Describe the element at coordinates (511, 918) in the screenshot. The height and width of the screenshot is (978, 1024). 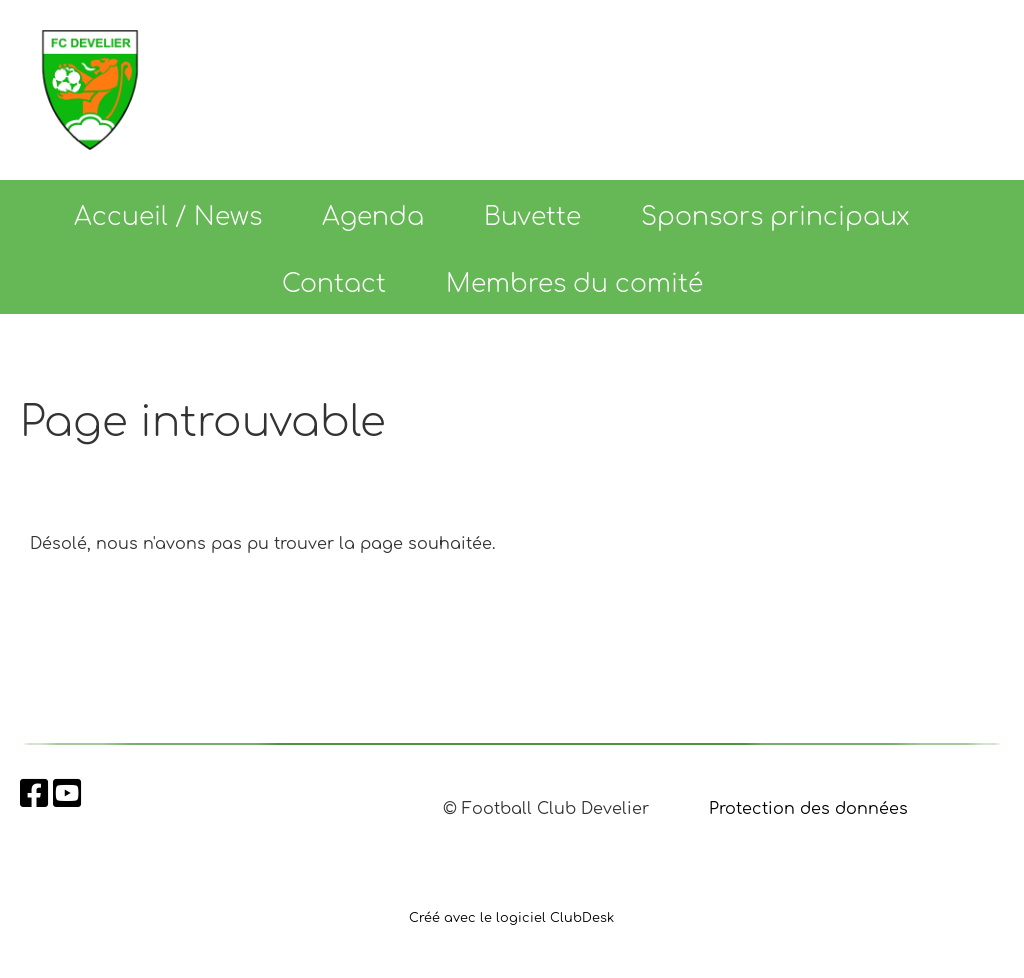
I see `Créé avec le logiciel ClubDesk` at that location.